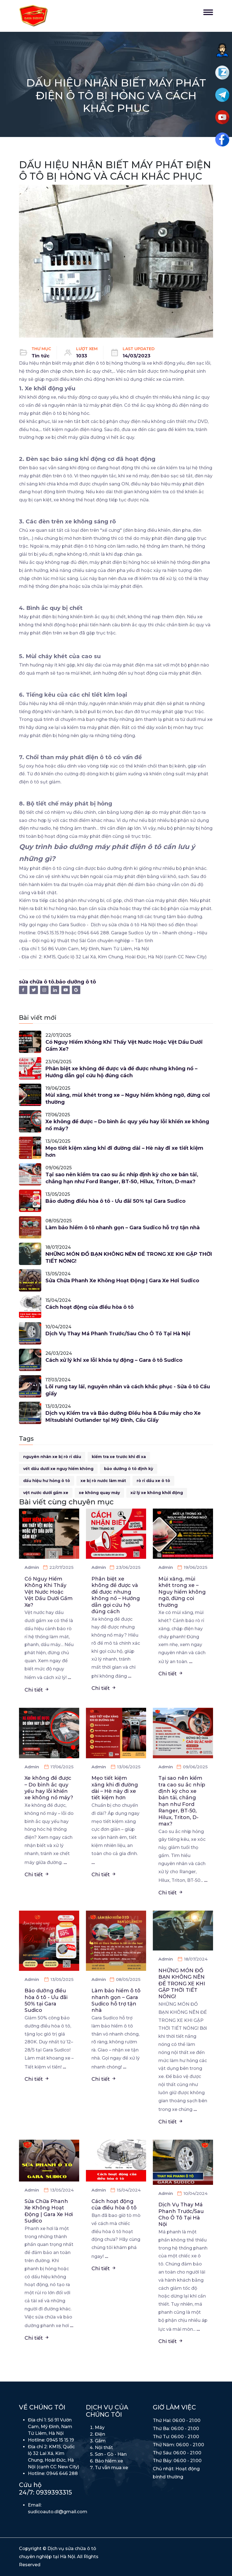  Describe the element at coordinates (128, 1257) in the screenshot. I see `NHỮNG MÓN ĐỒ BẠN KHÔNG NÊN ĐỂ TRONG XE KHI GẶP THỜI TIẾT NÓNG!` at that location.